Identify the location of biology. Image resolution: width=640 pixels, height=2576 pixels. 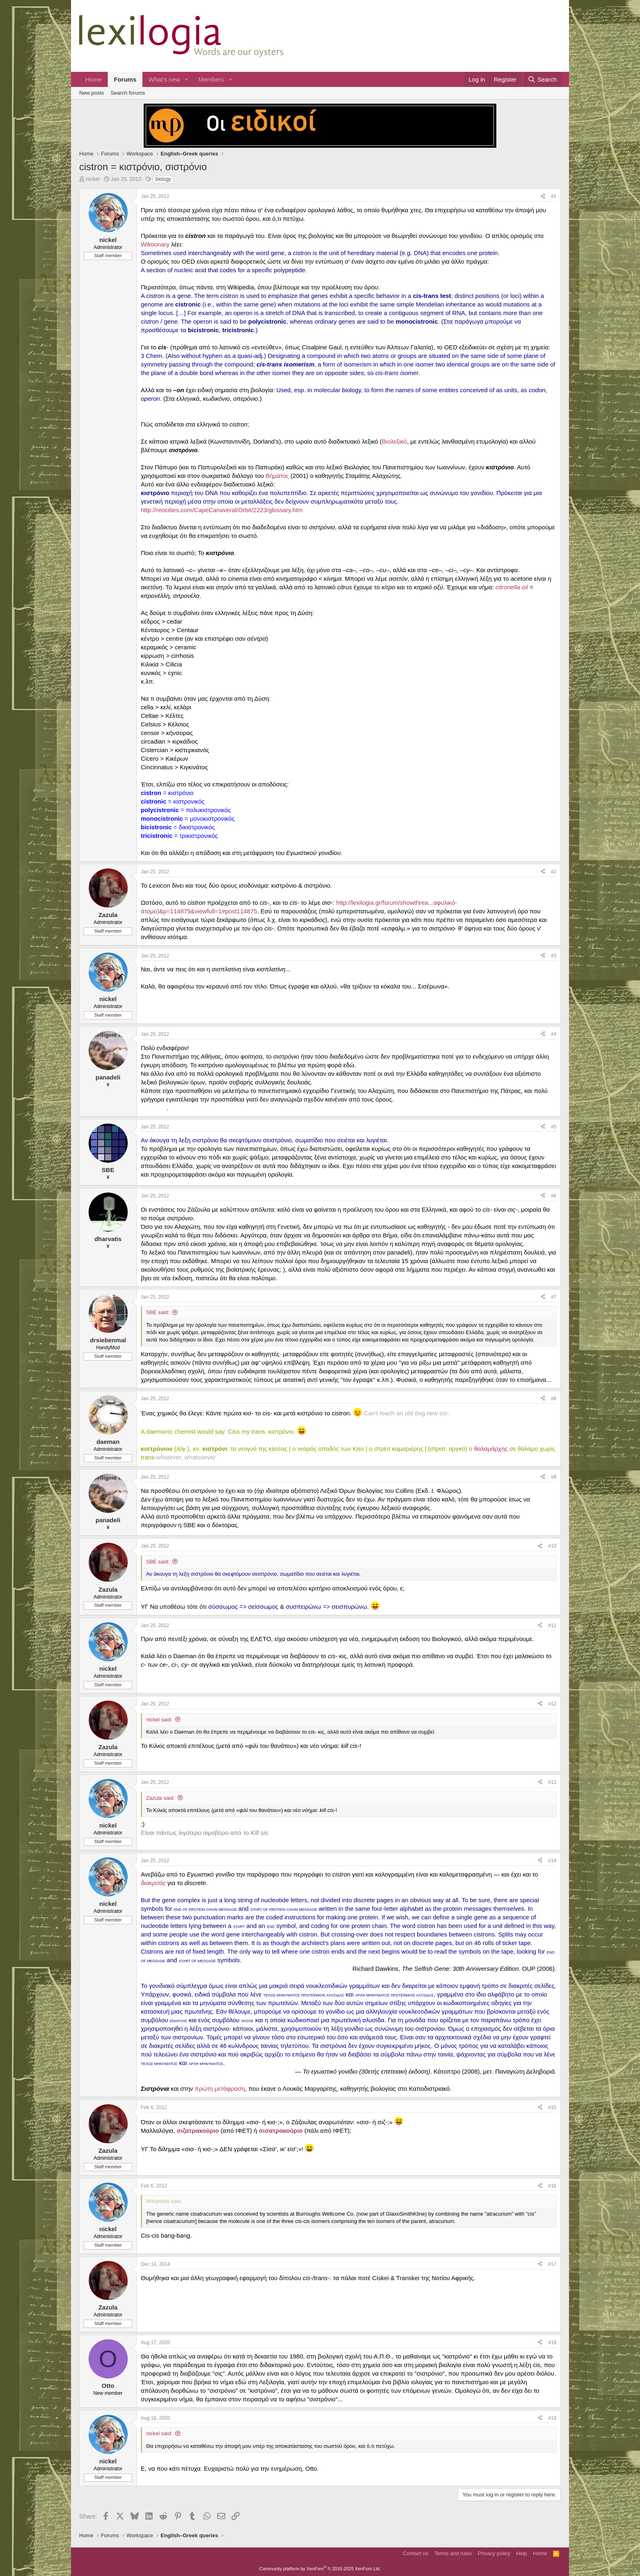
(163, 179).